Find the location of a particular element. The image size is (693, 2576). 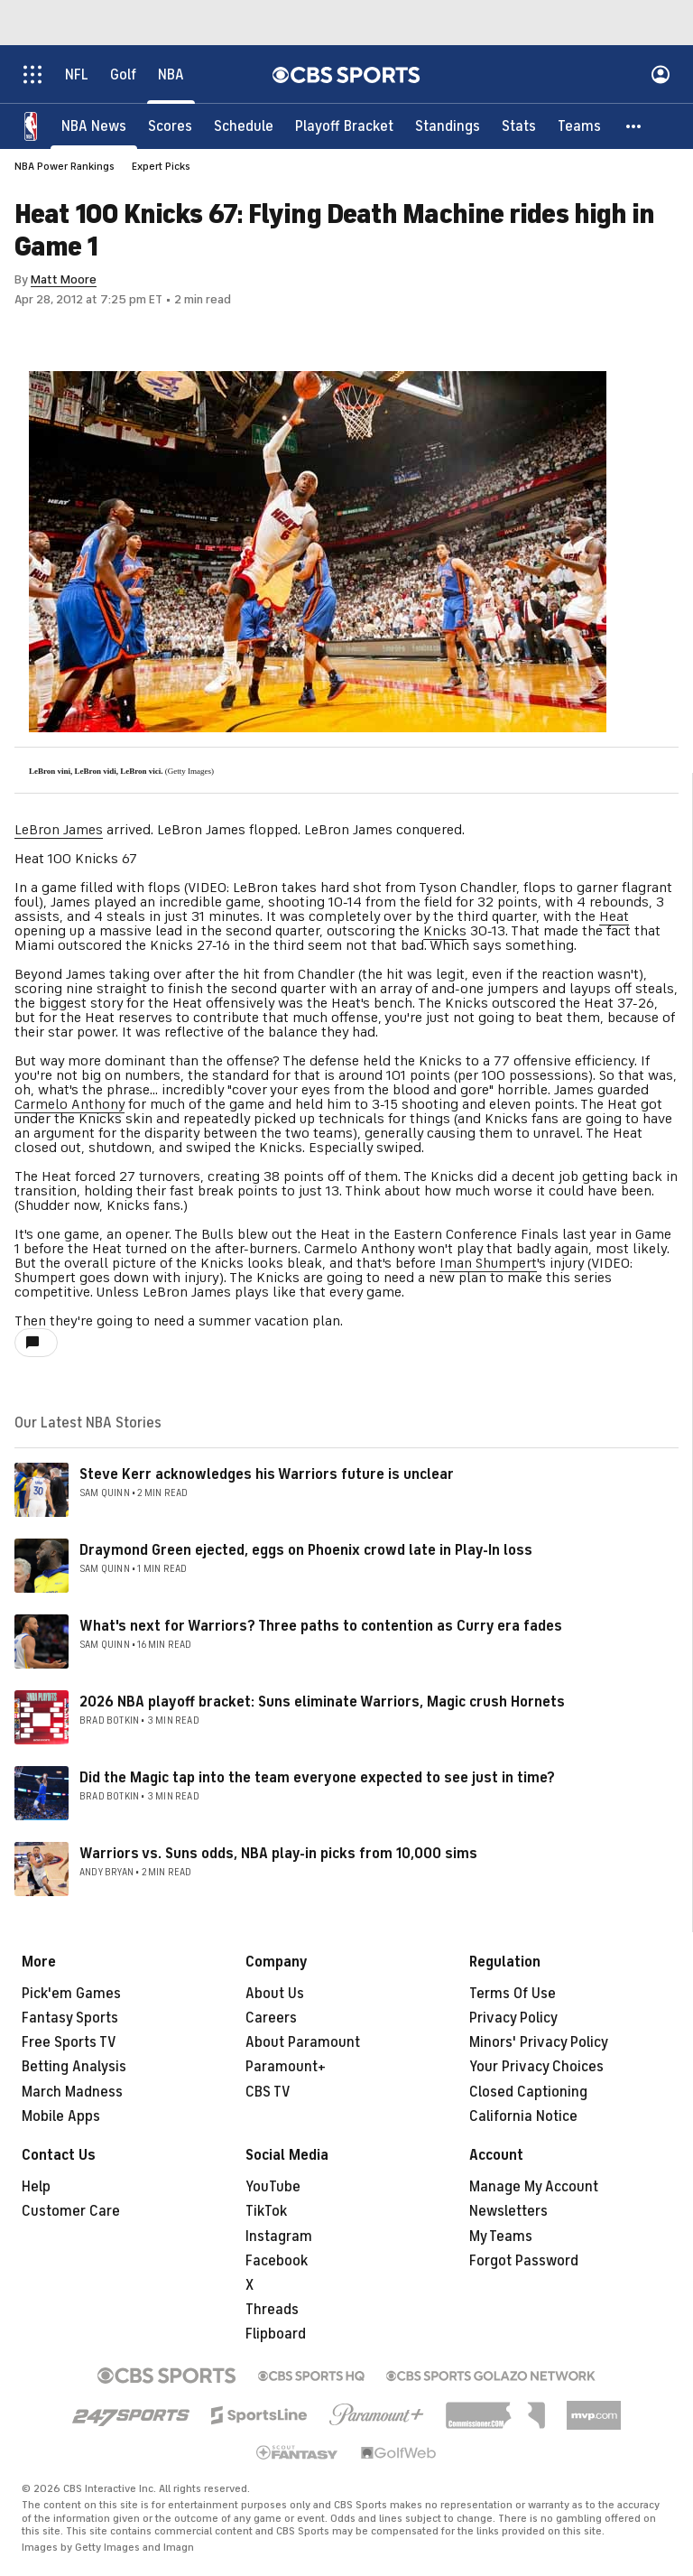

Heat is located at coordinates (614, 916).